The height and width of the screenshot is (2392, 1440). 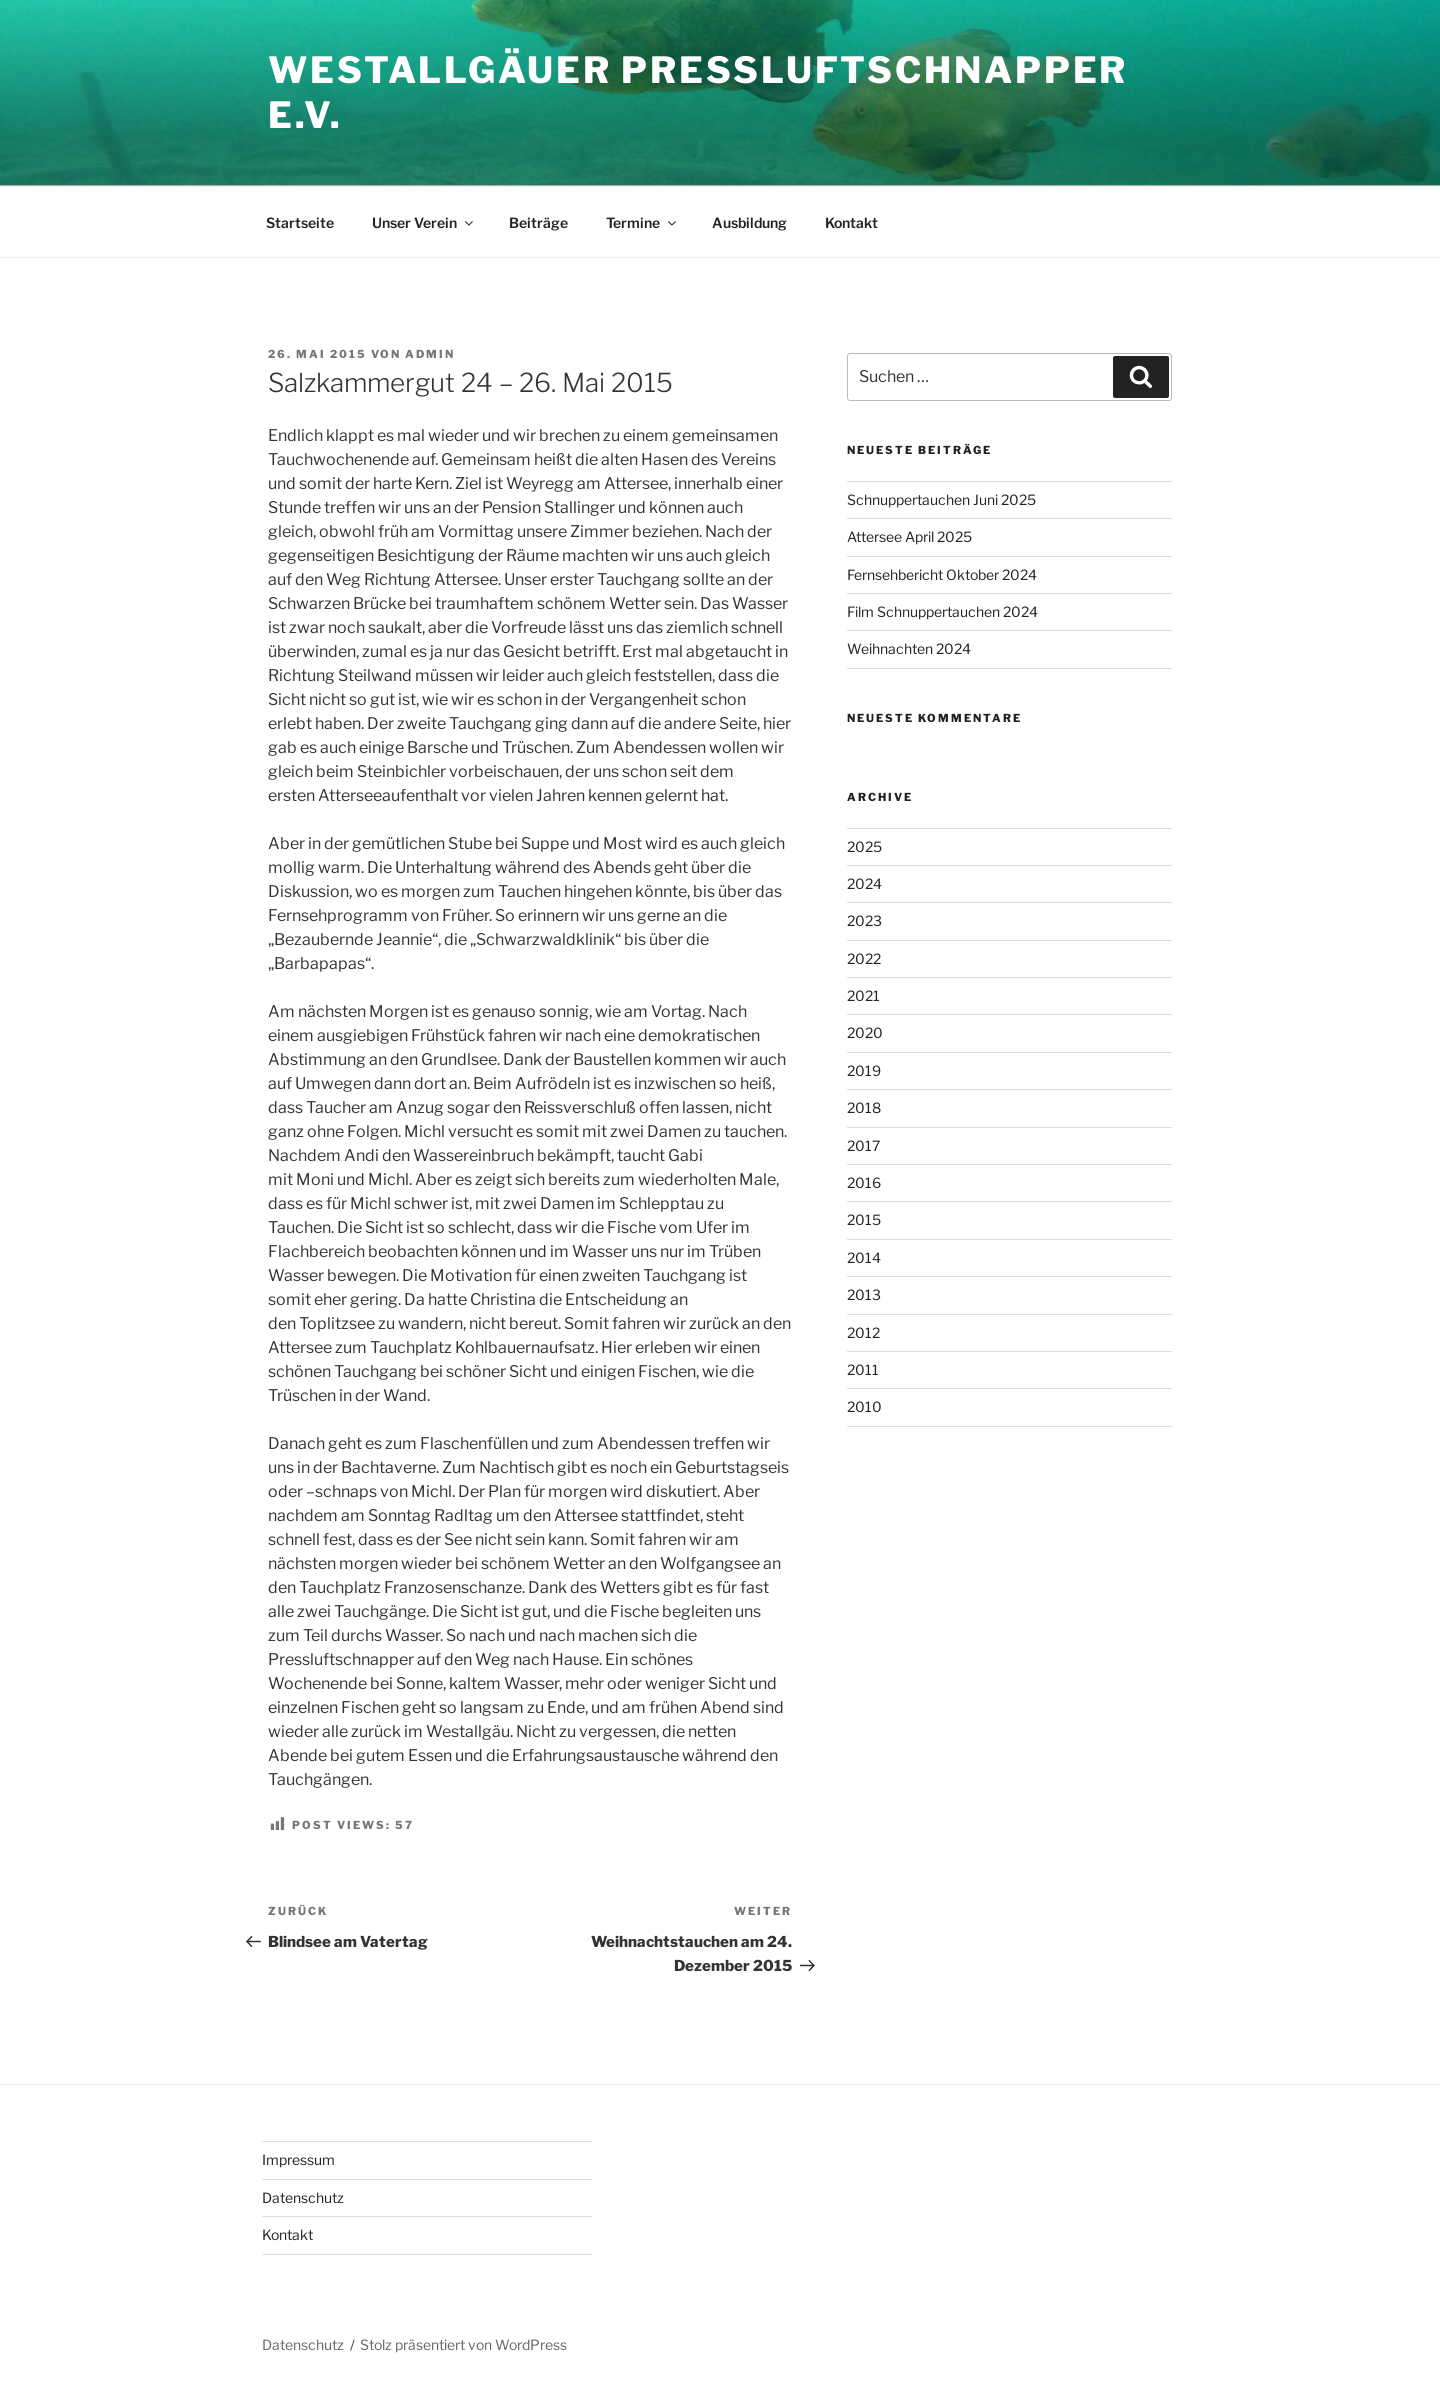 I want to click on admin, so click(x=430, y=354).